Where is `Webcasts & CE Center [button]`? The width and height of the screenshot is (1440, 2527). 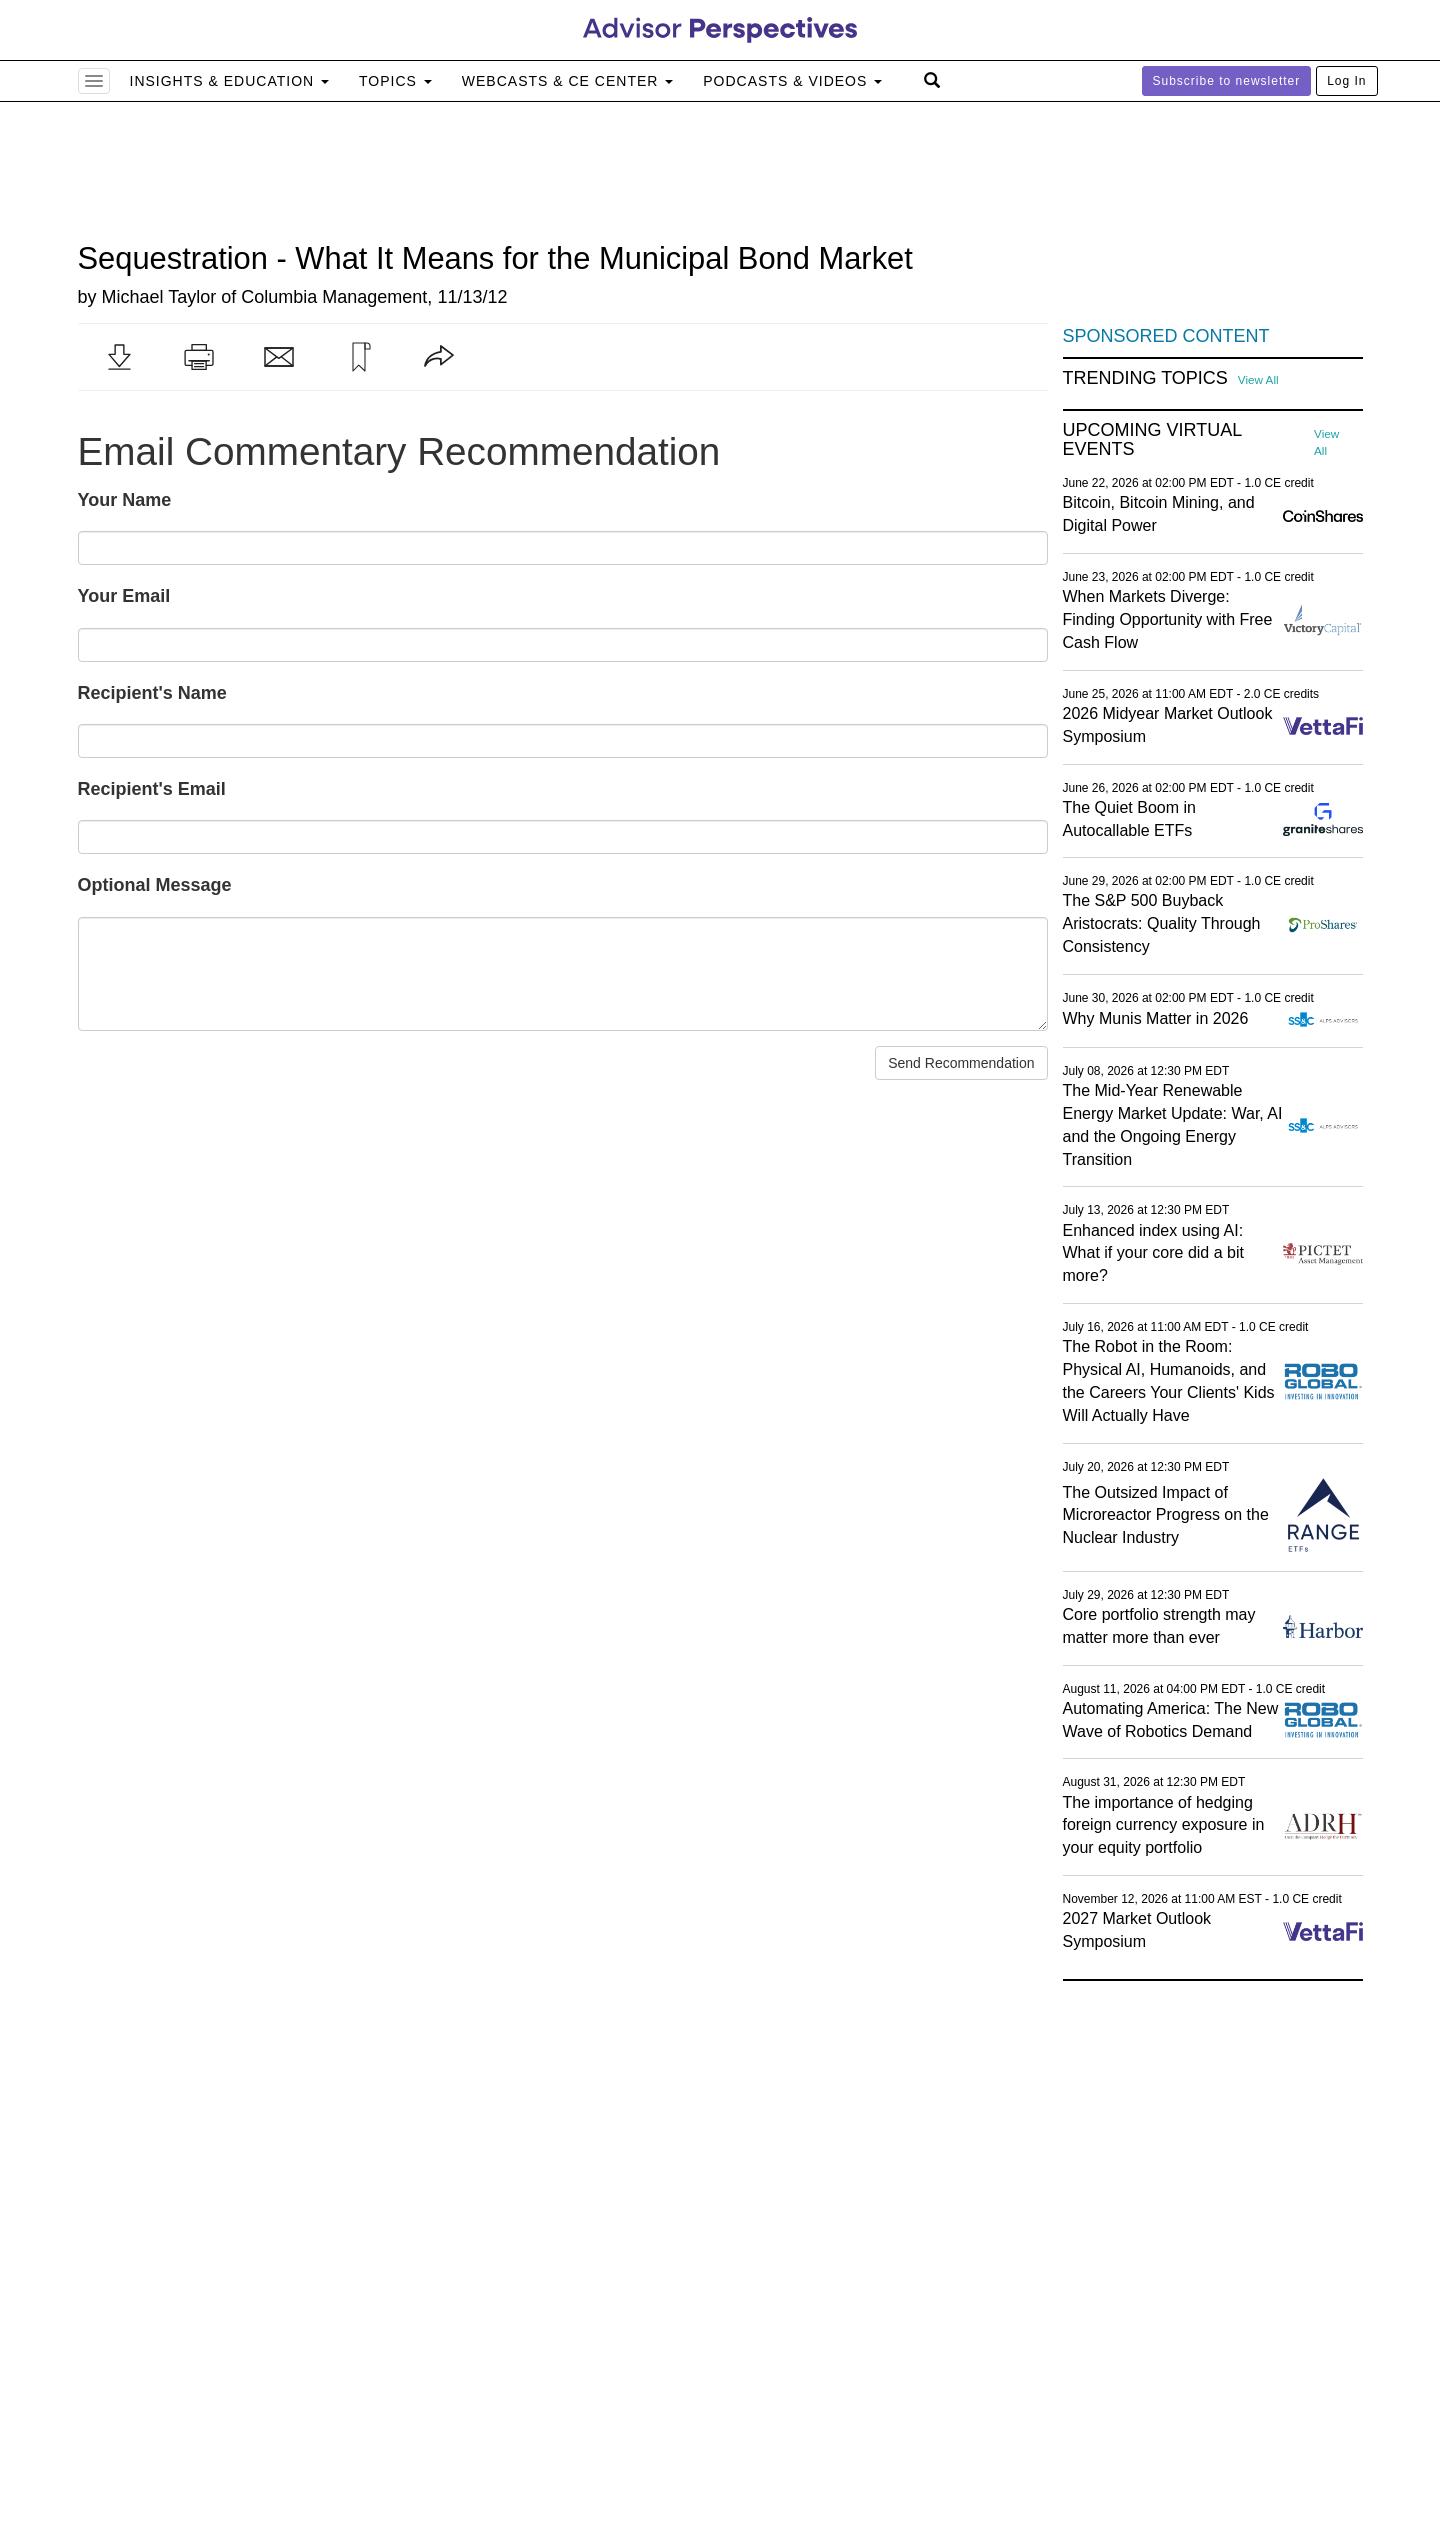
Webcasts & CE Center [button] is located at coordinates (567, 81).